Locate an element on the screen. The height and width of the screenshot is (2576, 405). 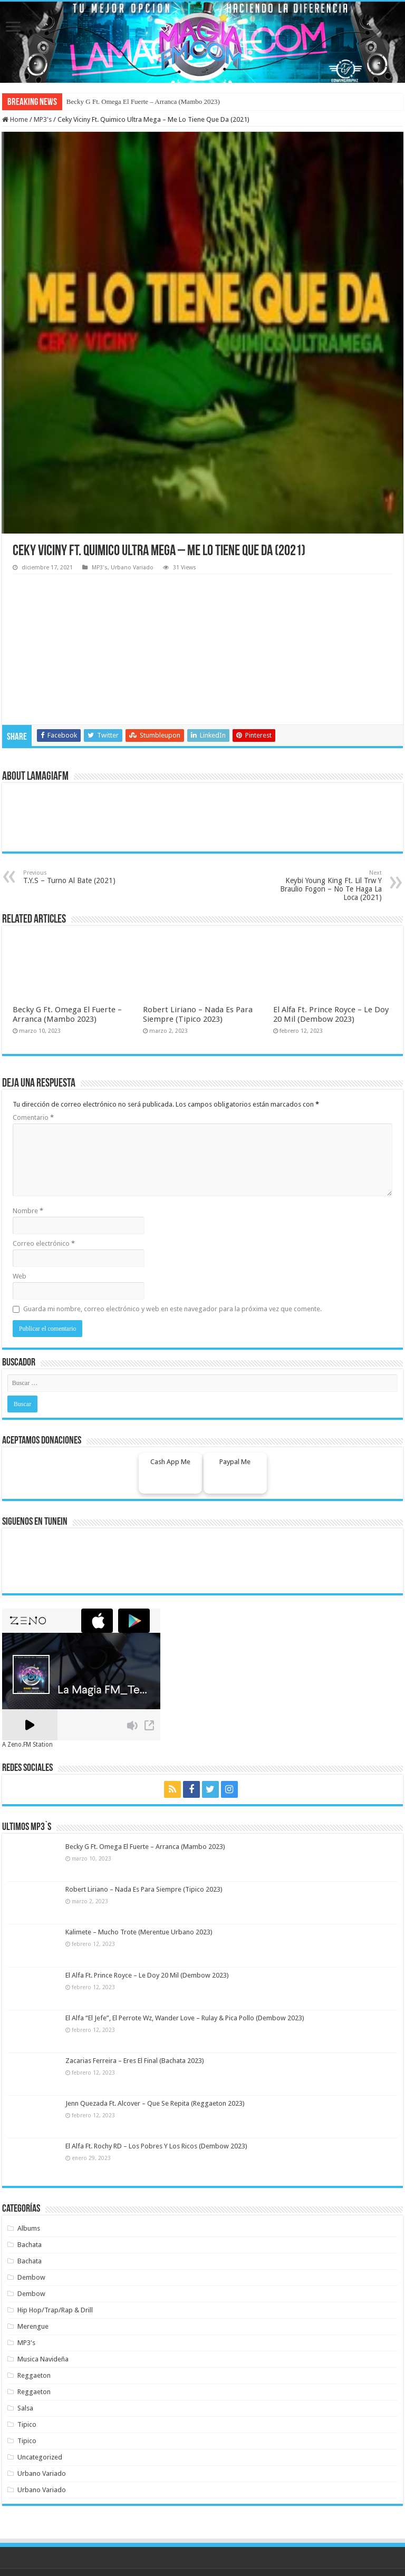
MP3's is located at coordinates (43, 119).